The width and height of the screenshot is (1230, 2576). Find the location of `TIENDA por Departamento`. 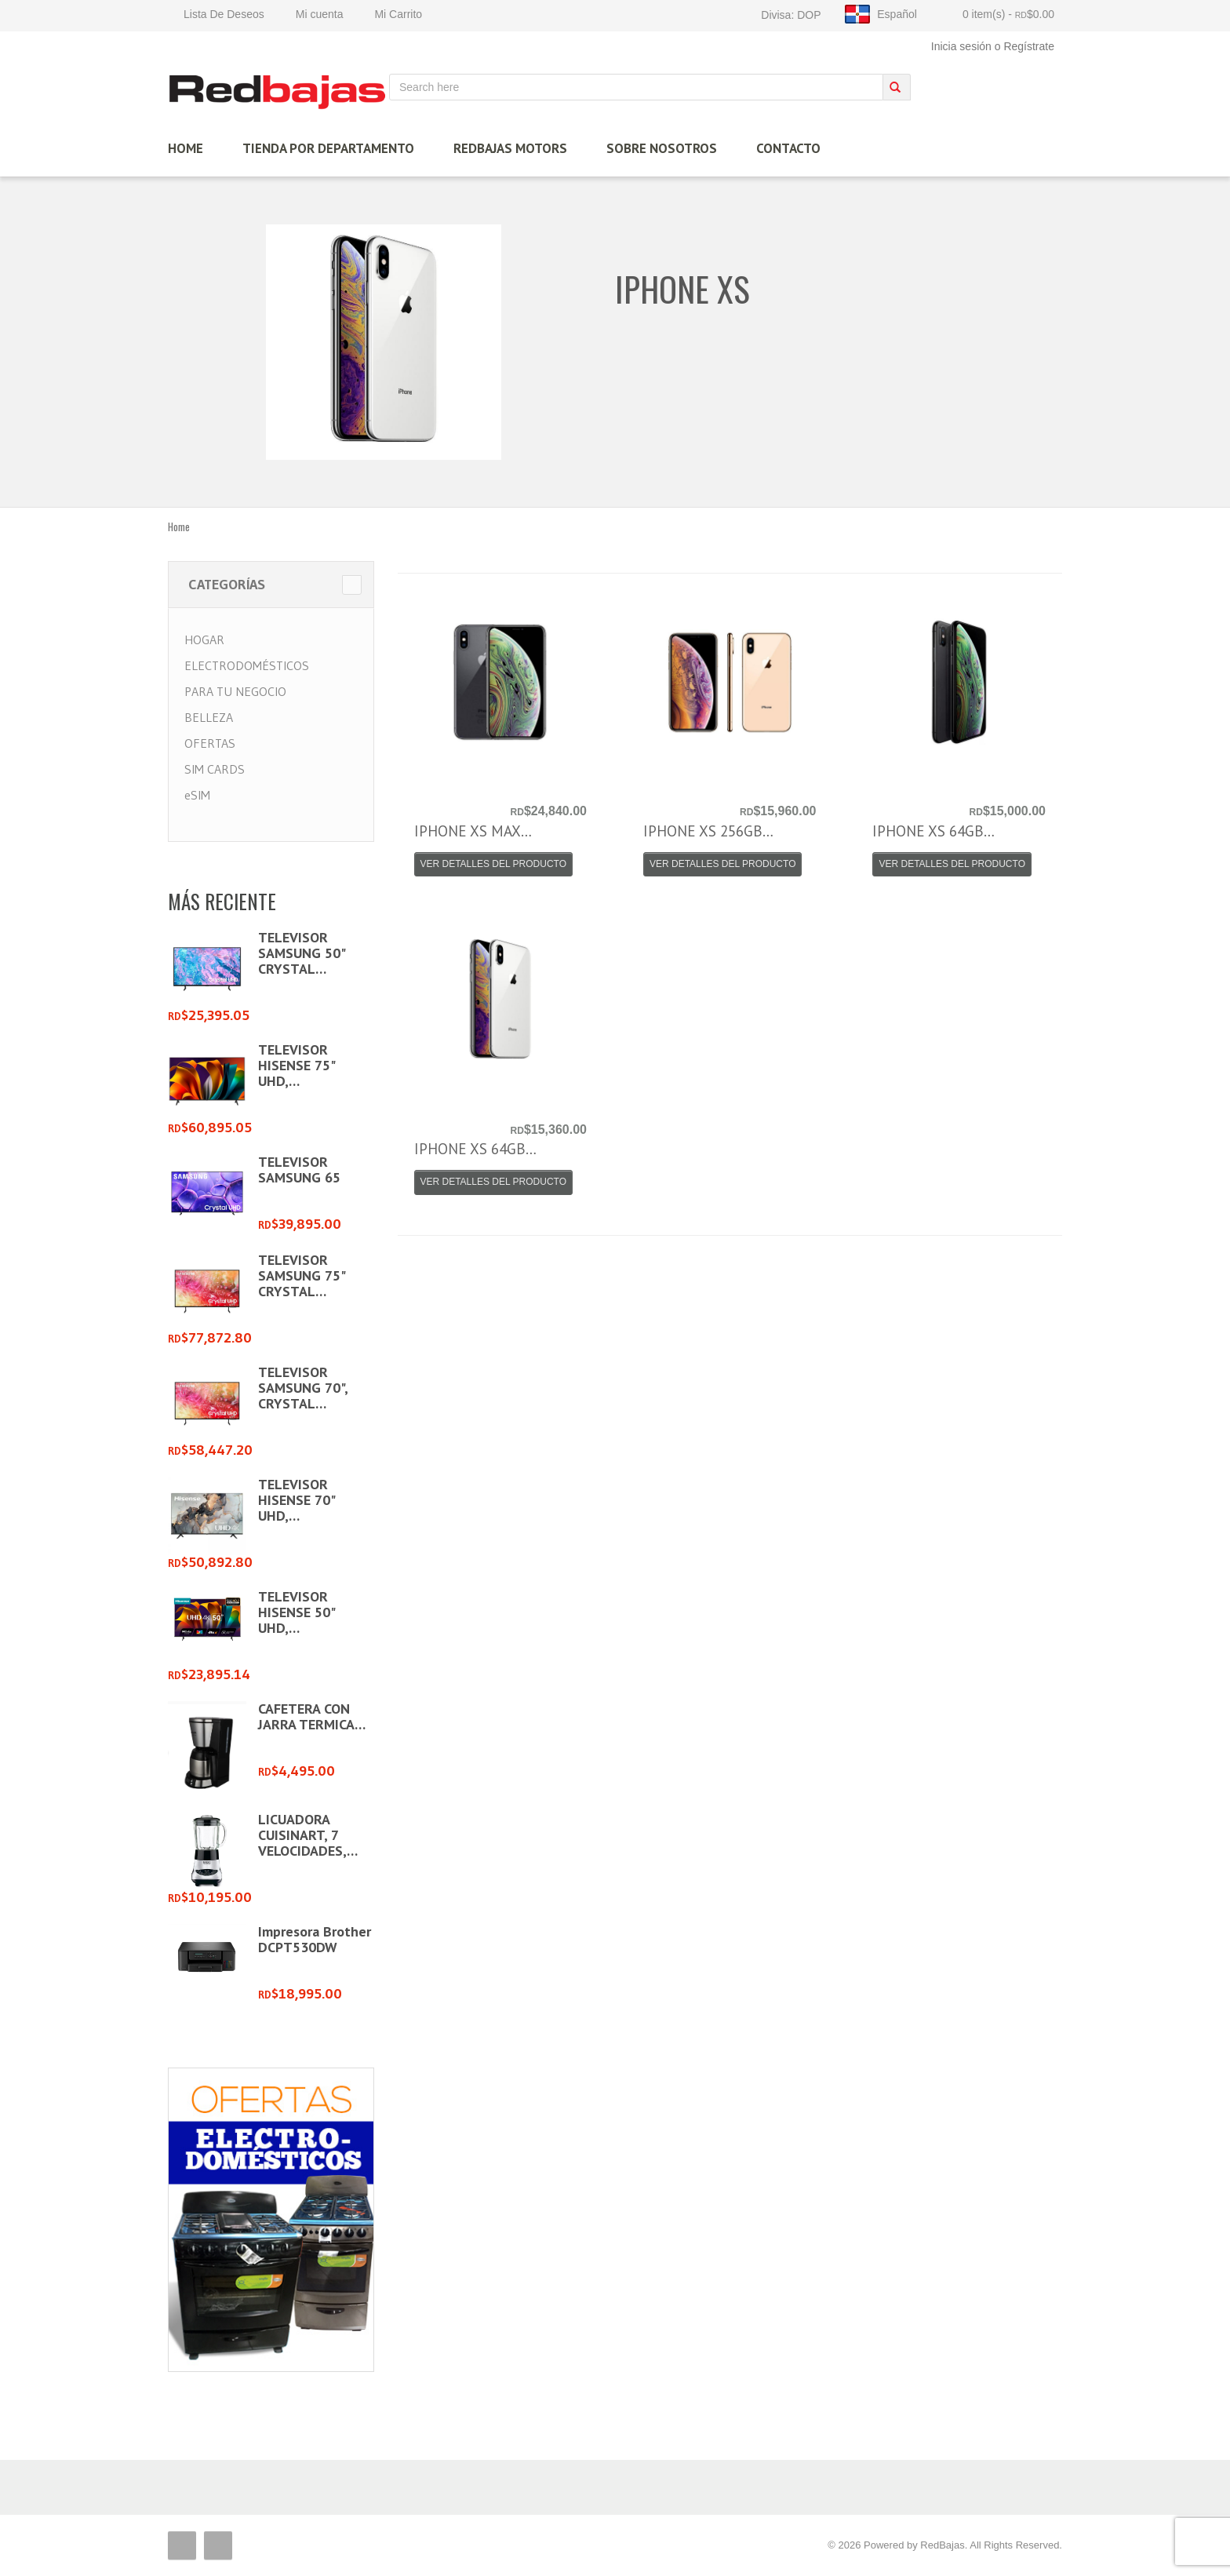

TIENDA por Departamento is located at coordinates (328, 148).